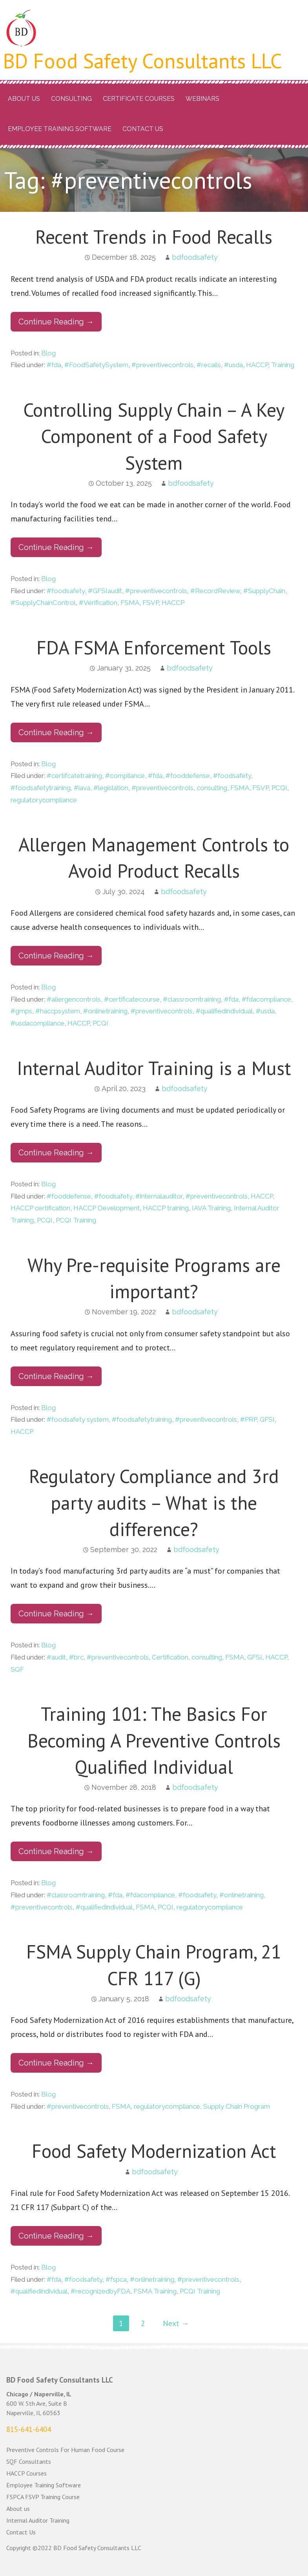  Describe the element at coordinates (43, 2497) in the screenshot. I see `FSPCA FSVP Training Course` at that location.